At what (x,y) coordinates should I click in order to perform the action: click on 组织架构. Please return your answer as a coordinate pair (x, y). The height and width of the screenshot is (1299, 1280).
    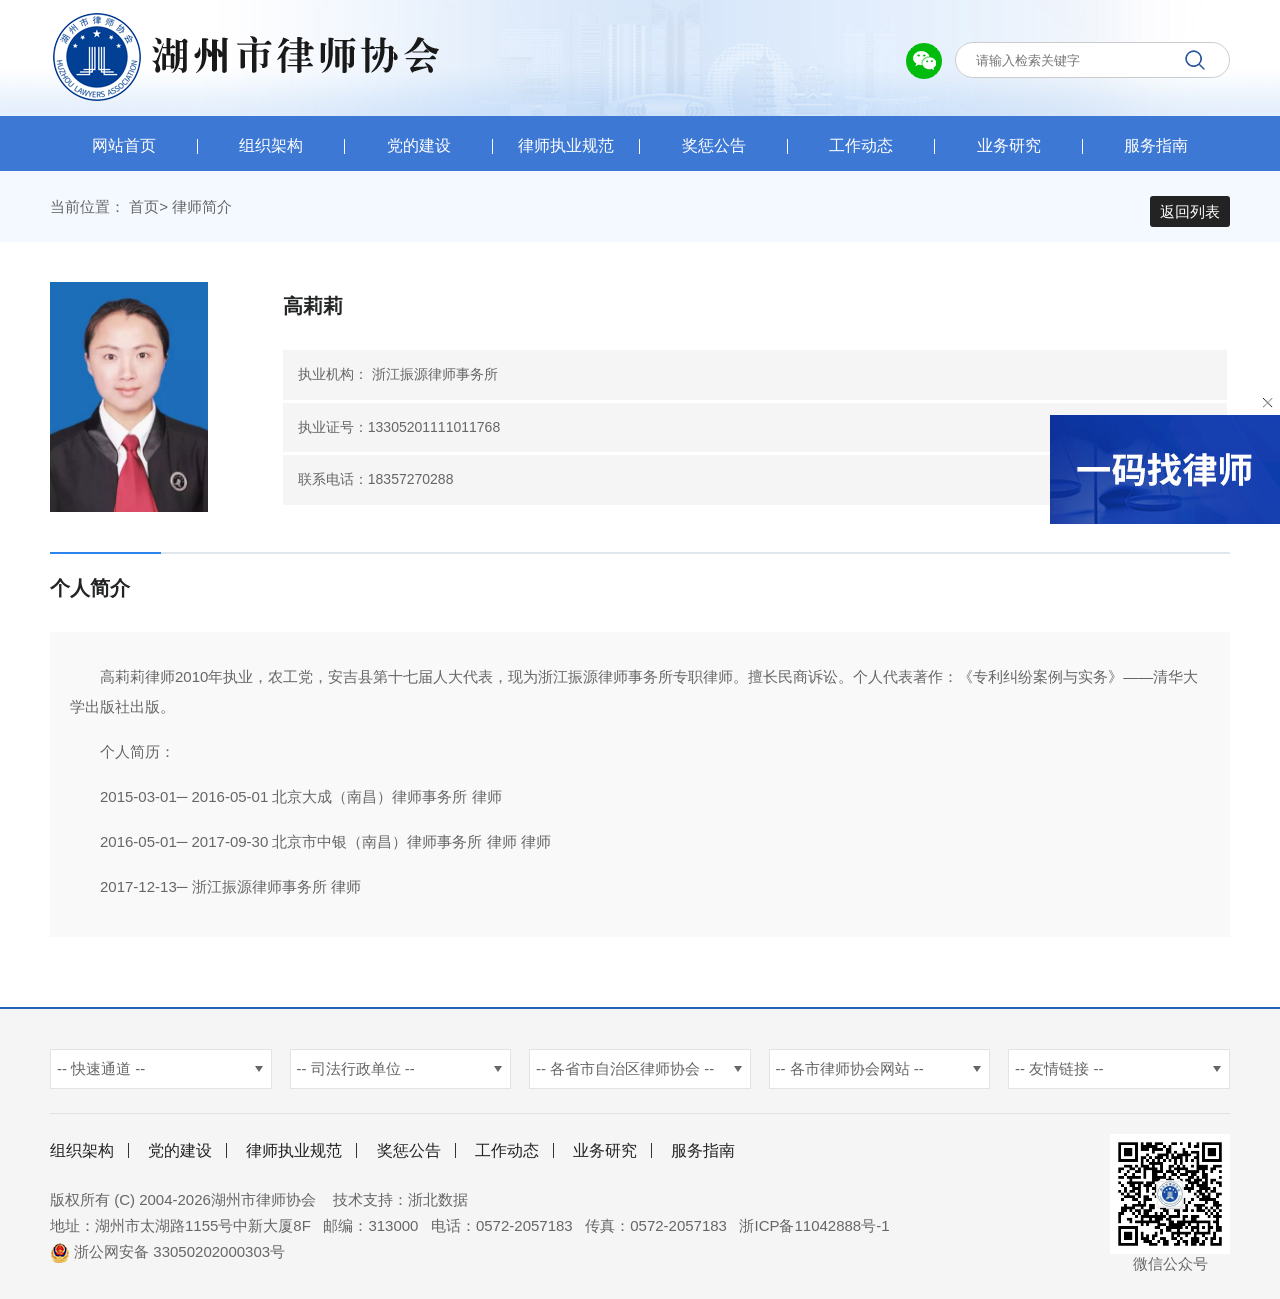
    Looking at the image, I should click on (271, 145).